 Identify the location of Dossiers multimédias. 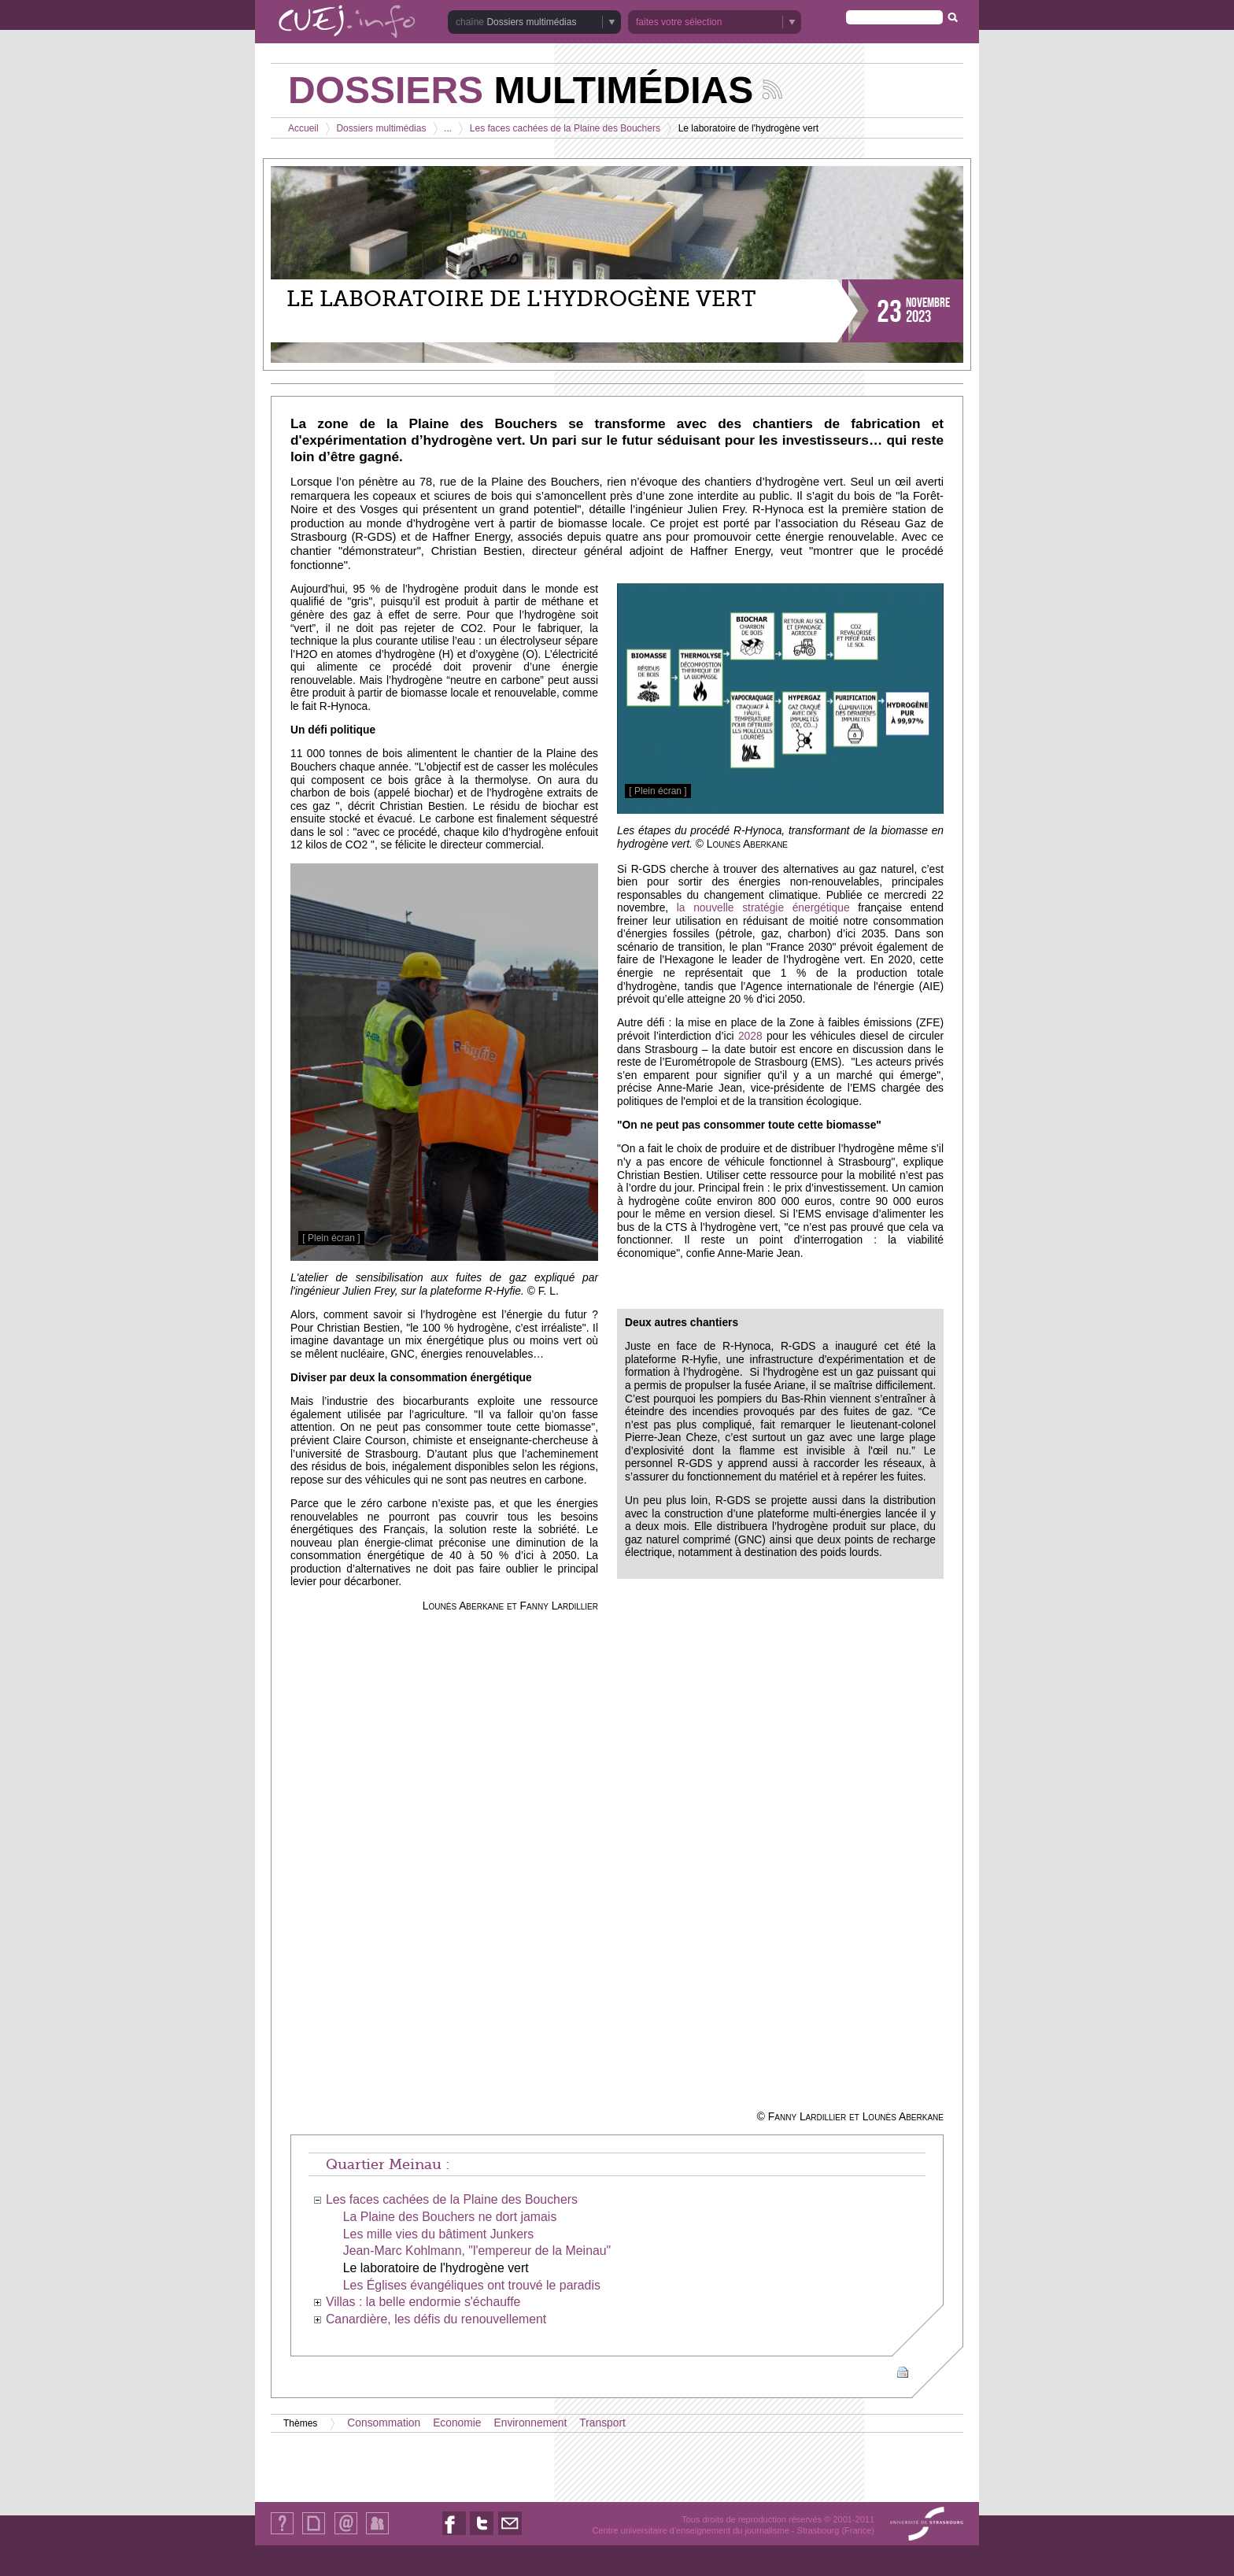
(531, 22).